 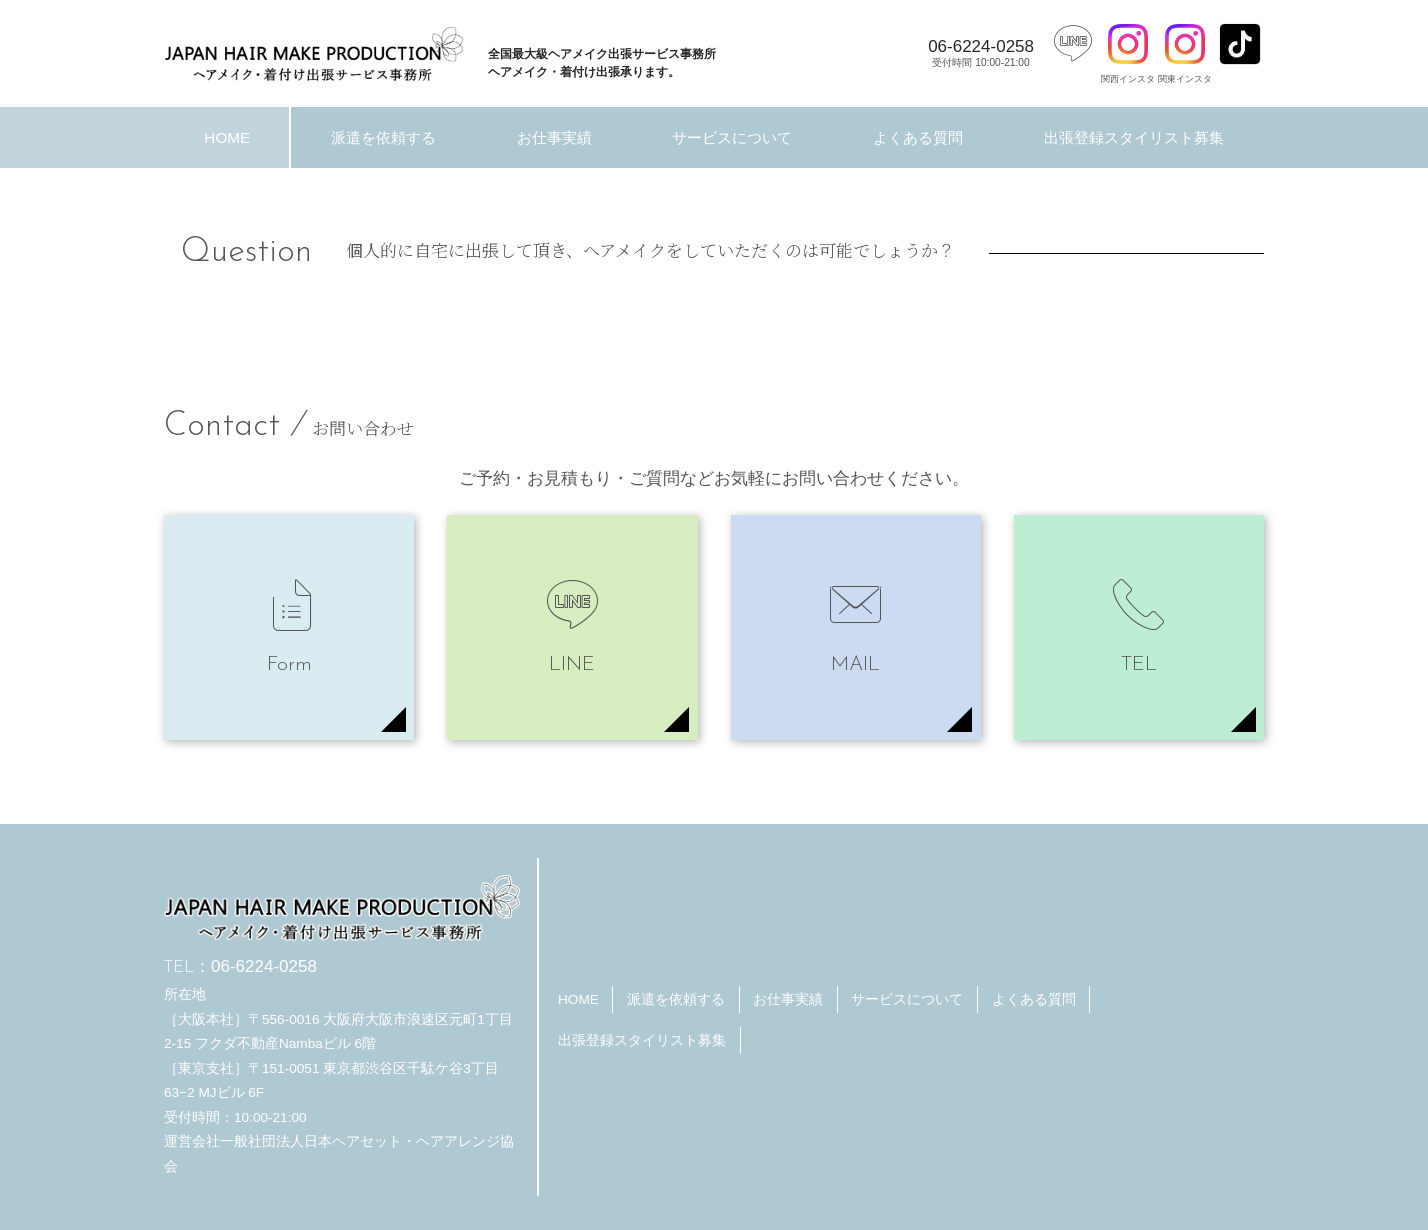 What do you see at coordinates (732, 137) in the screenshot?
I see `サービスについて` at bounding box center [732, 137].